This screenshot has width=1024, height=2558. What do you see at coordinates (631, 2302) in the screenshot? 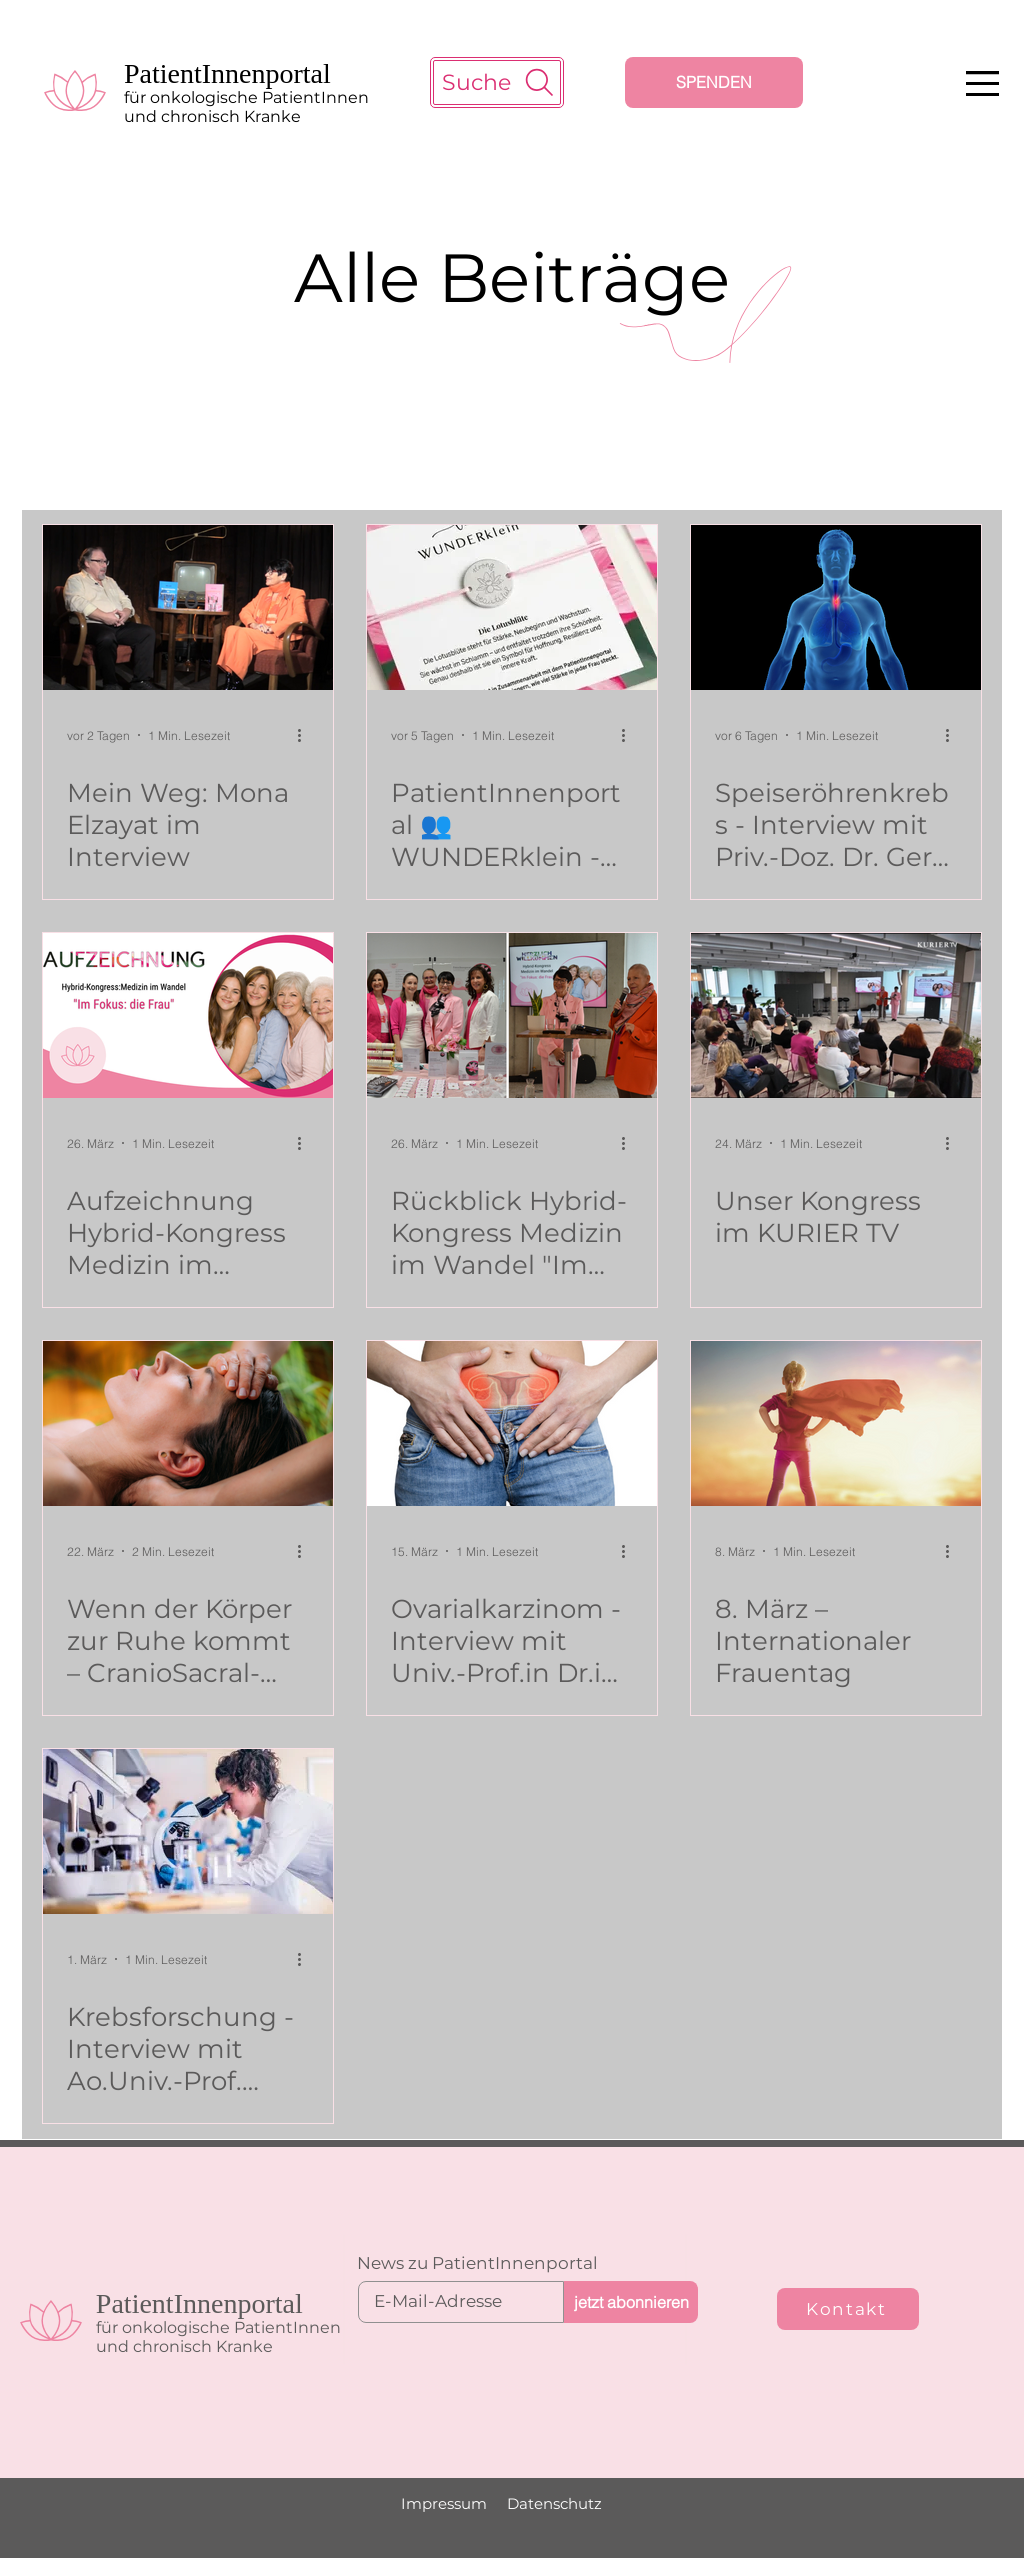
I see `[jetzt abonnieren]` at bounding box center [631, 2302].